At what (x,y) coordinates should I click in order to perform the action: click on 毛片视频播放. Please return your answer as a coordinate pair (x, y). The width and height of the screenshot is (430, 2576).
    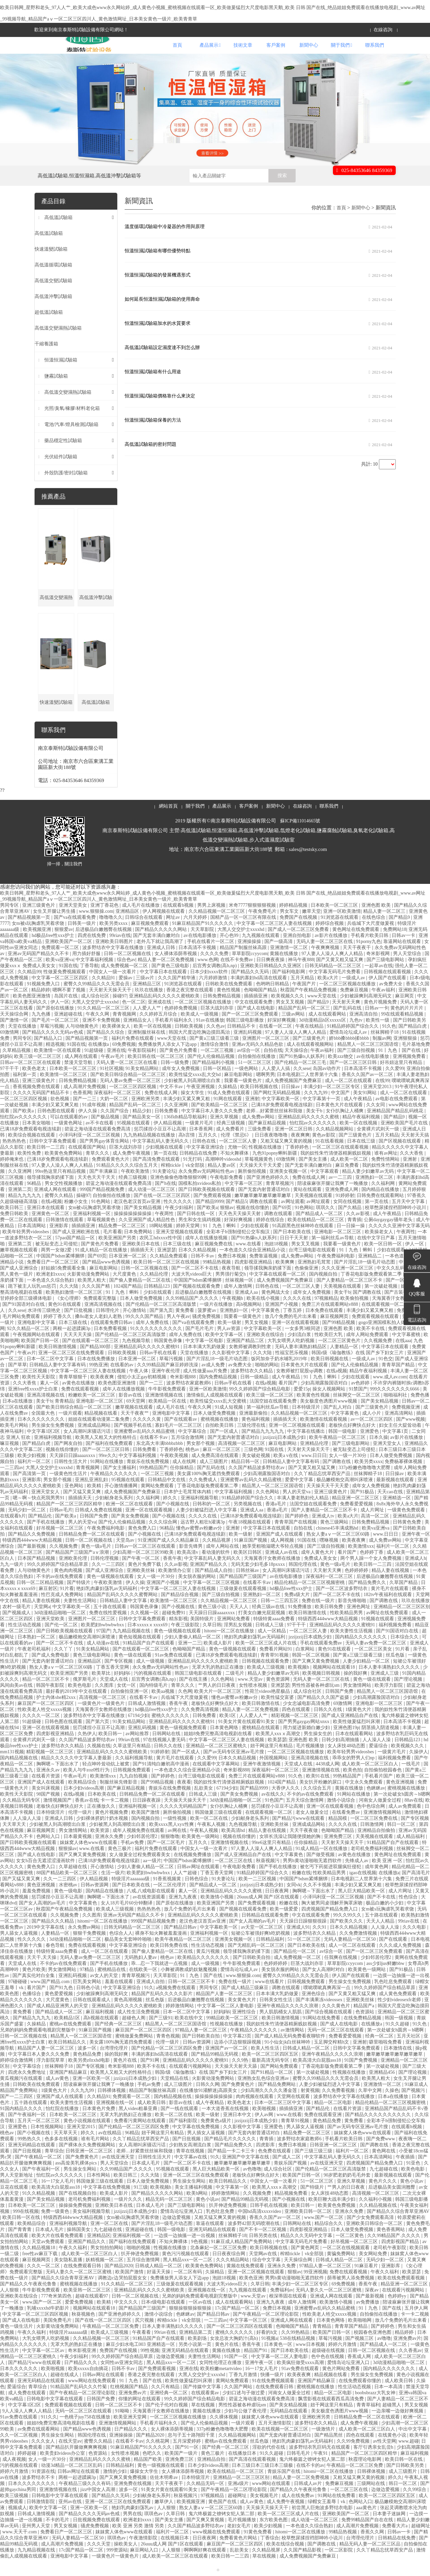
    Looking at the image, I should click on (311, 1762).